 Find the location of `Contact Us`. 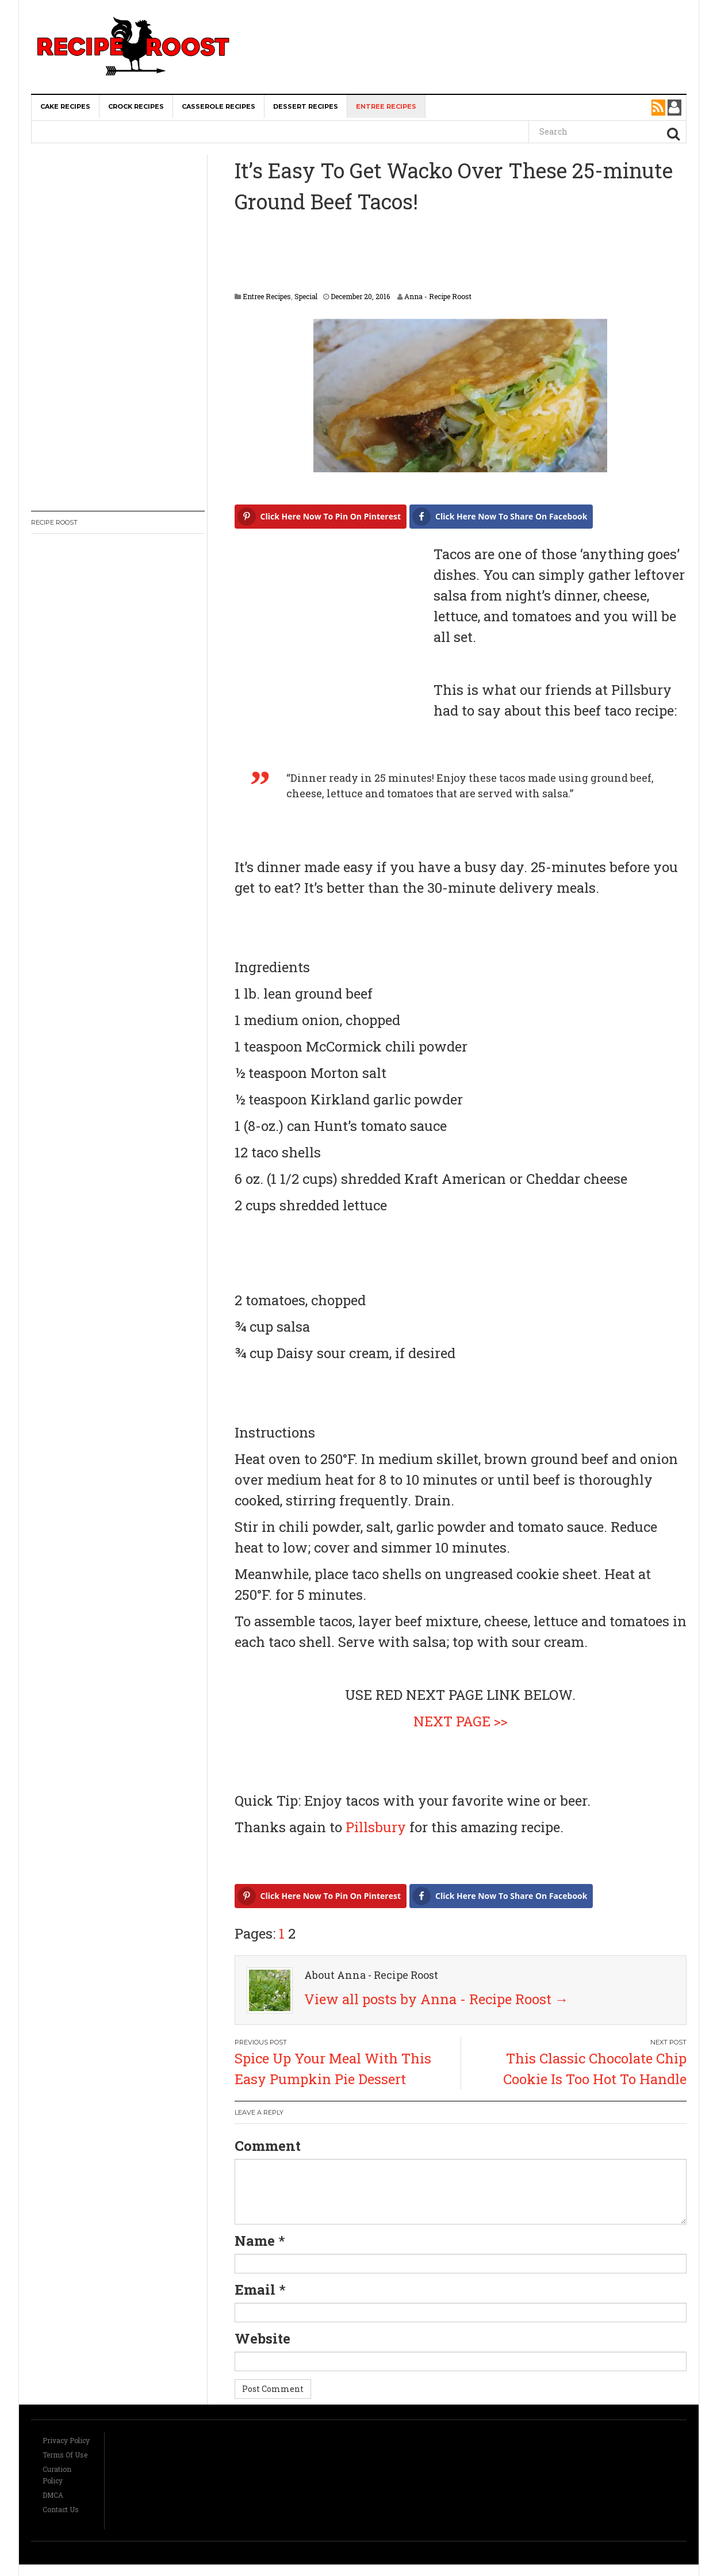

Contact Us is located at coordinates (61, 2509).